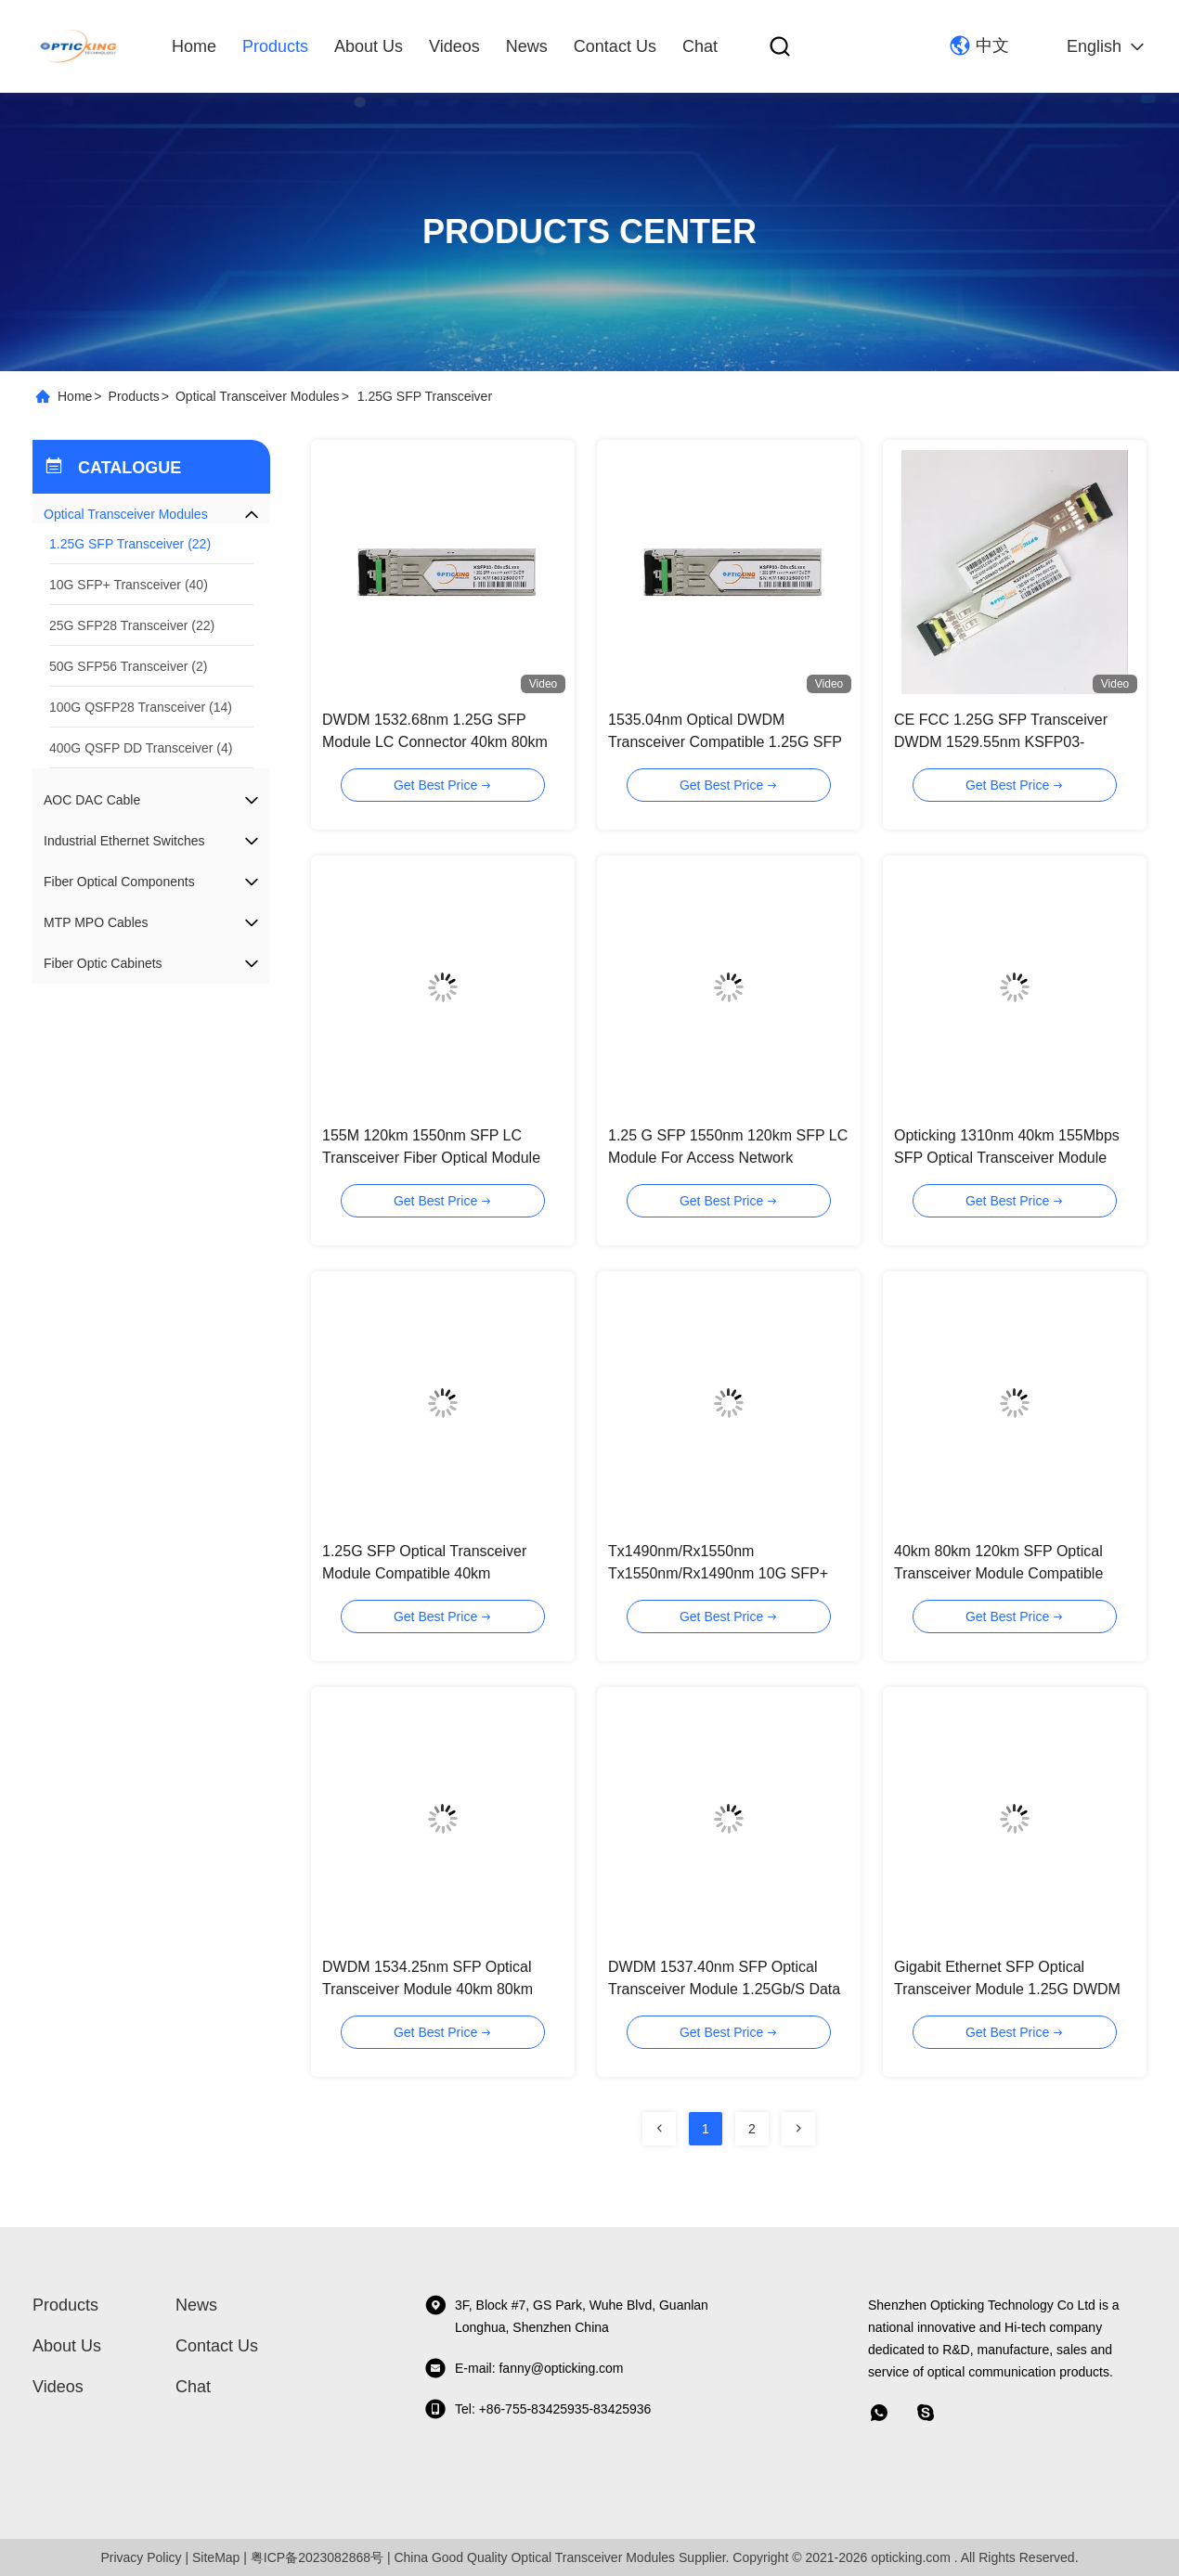 The height and width of the screenshot is (2576, 1179). What do you see at coordinates (998, 1573) in the screenshot?
I see `40km 80km 120km SFP Optical Transceiver Module Compatible Fiber` at bounding box center [998, 1573].